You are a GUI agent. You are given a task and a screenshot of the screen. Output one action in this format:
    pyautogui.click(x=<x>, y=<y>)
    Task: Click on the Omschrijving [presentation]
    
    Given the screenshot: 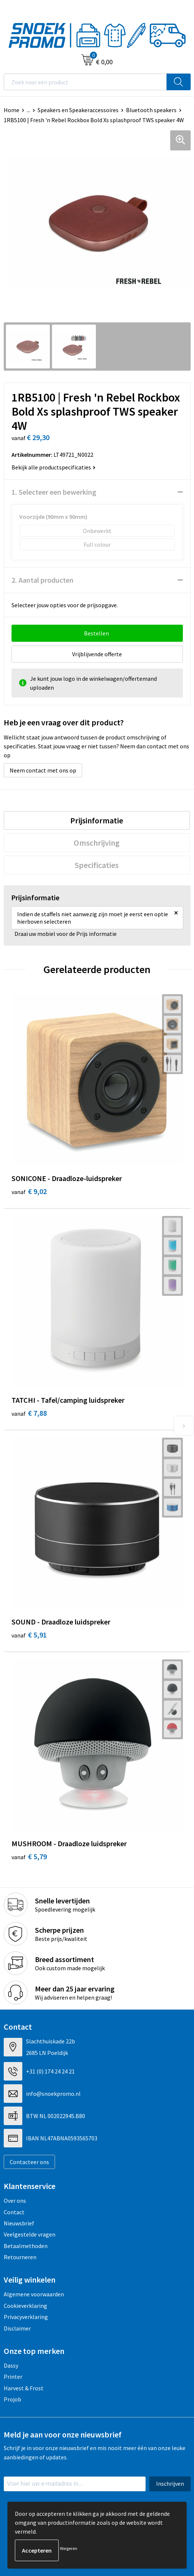 What is the action you would take?
    pyautogui.click(x=97, y=842)
    